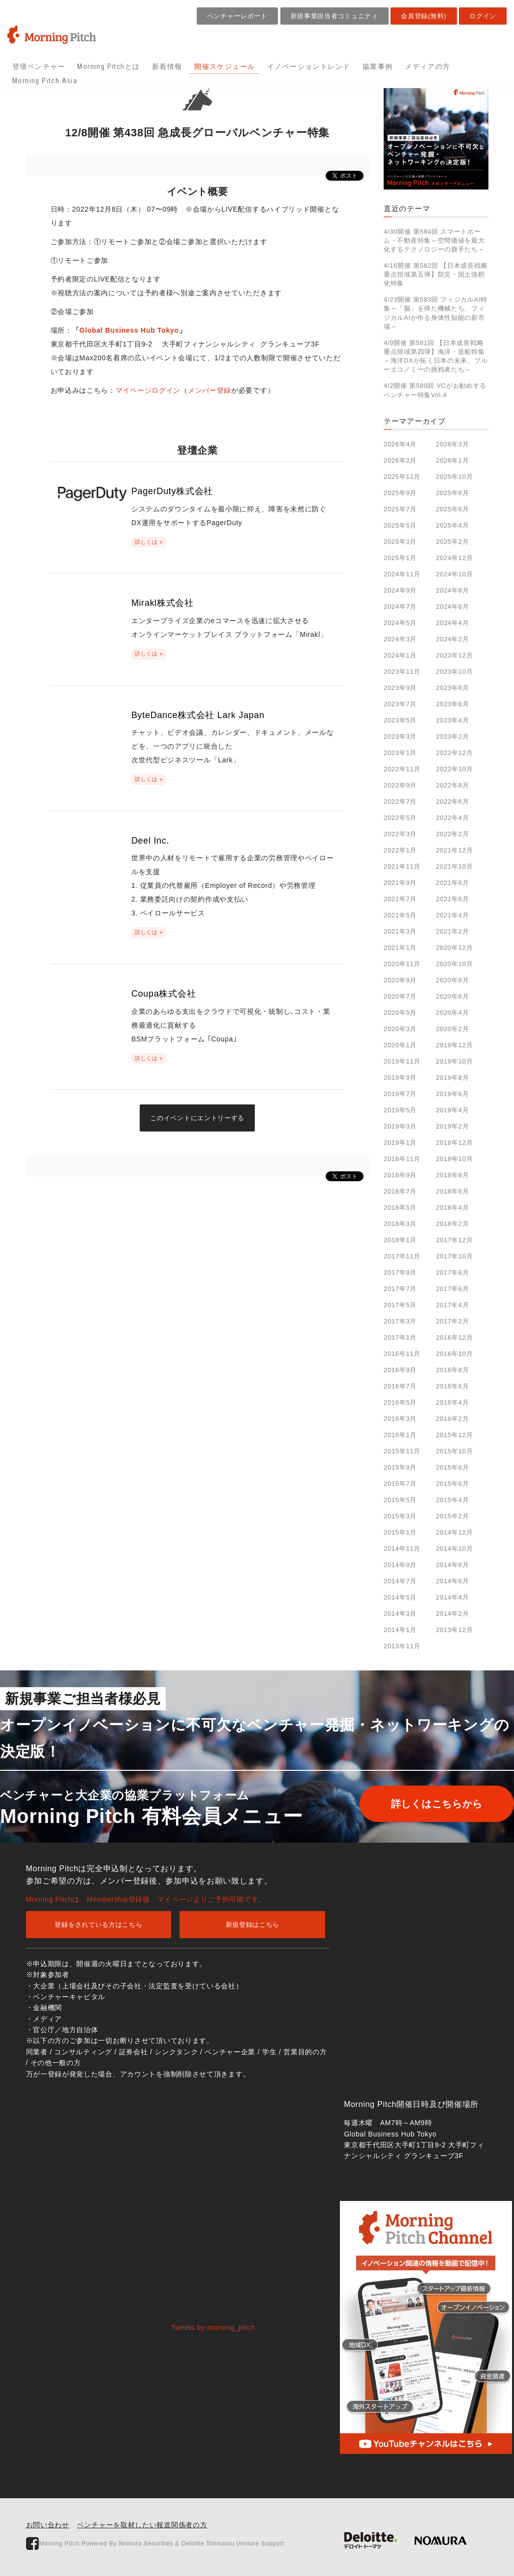  What do you see at coordinates (452, 493) in the screenshot?
I see `2025年8月` at bounding box center [452, 493].